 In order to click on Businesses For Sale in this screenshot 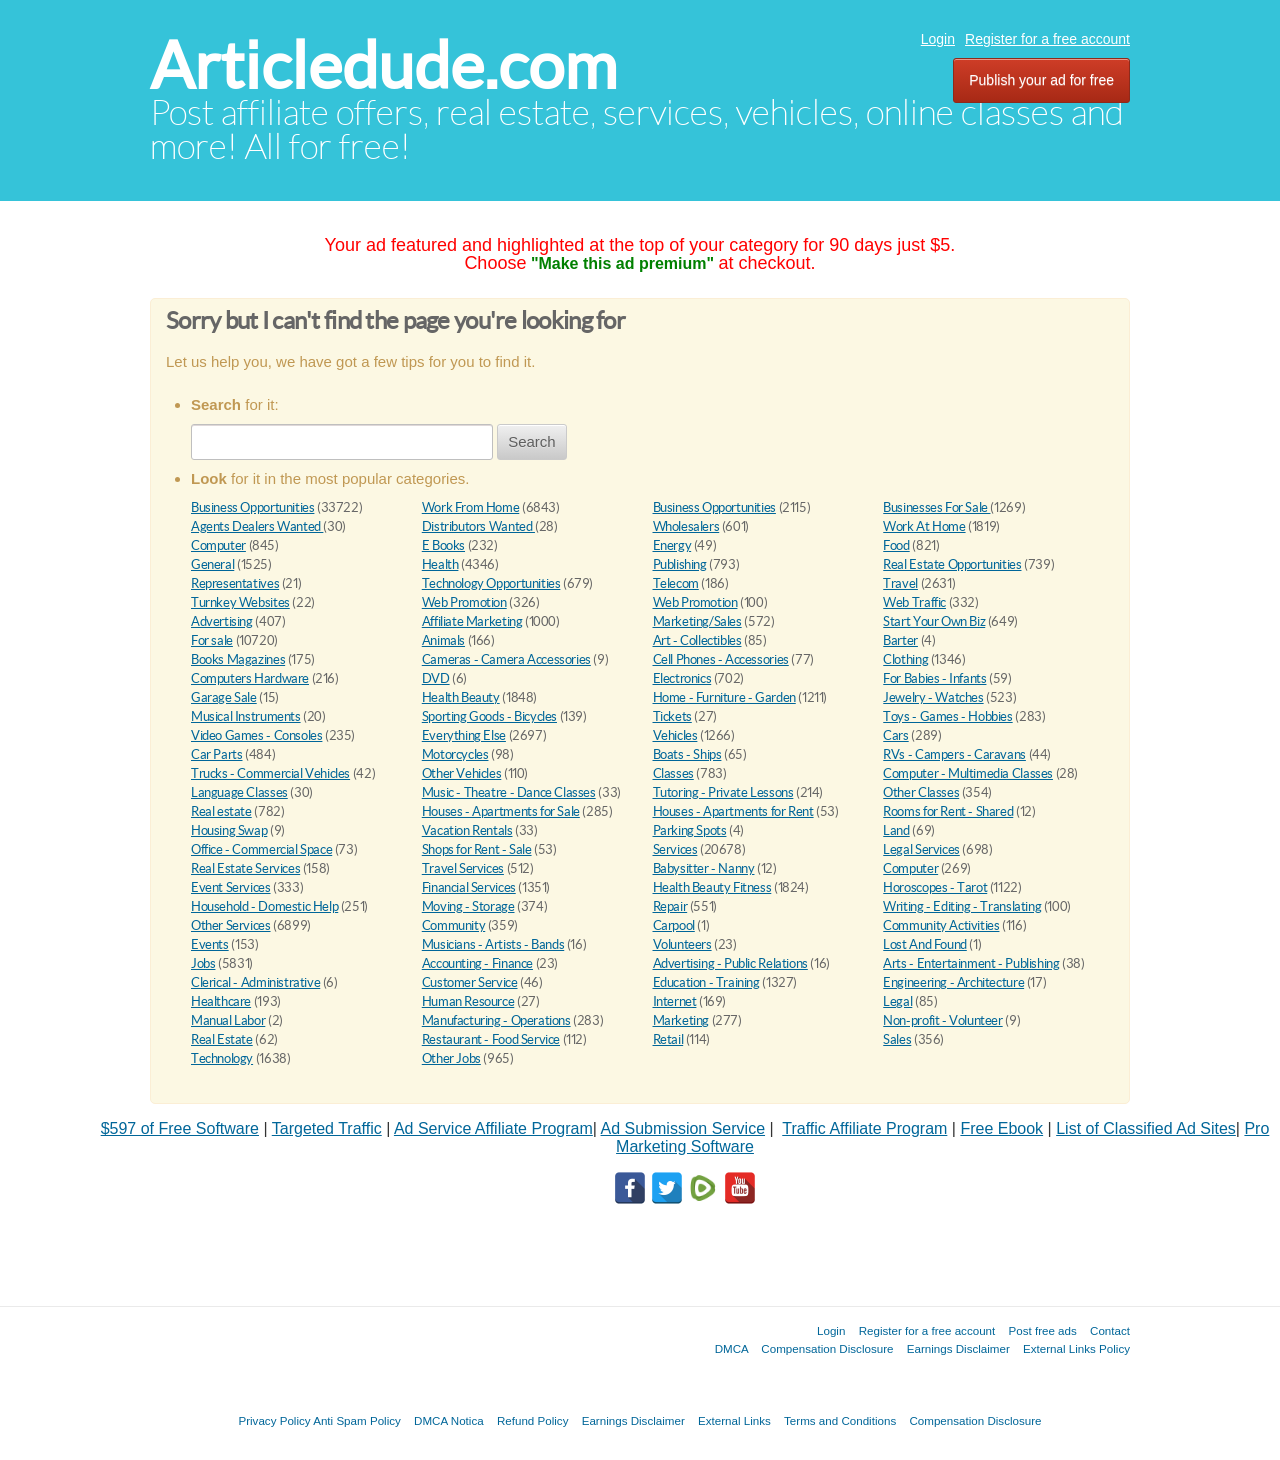, I will do `click(936, 507)`.